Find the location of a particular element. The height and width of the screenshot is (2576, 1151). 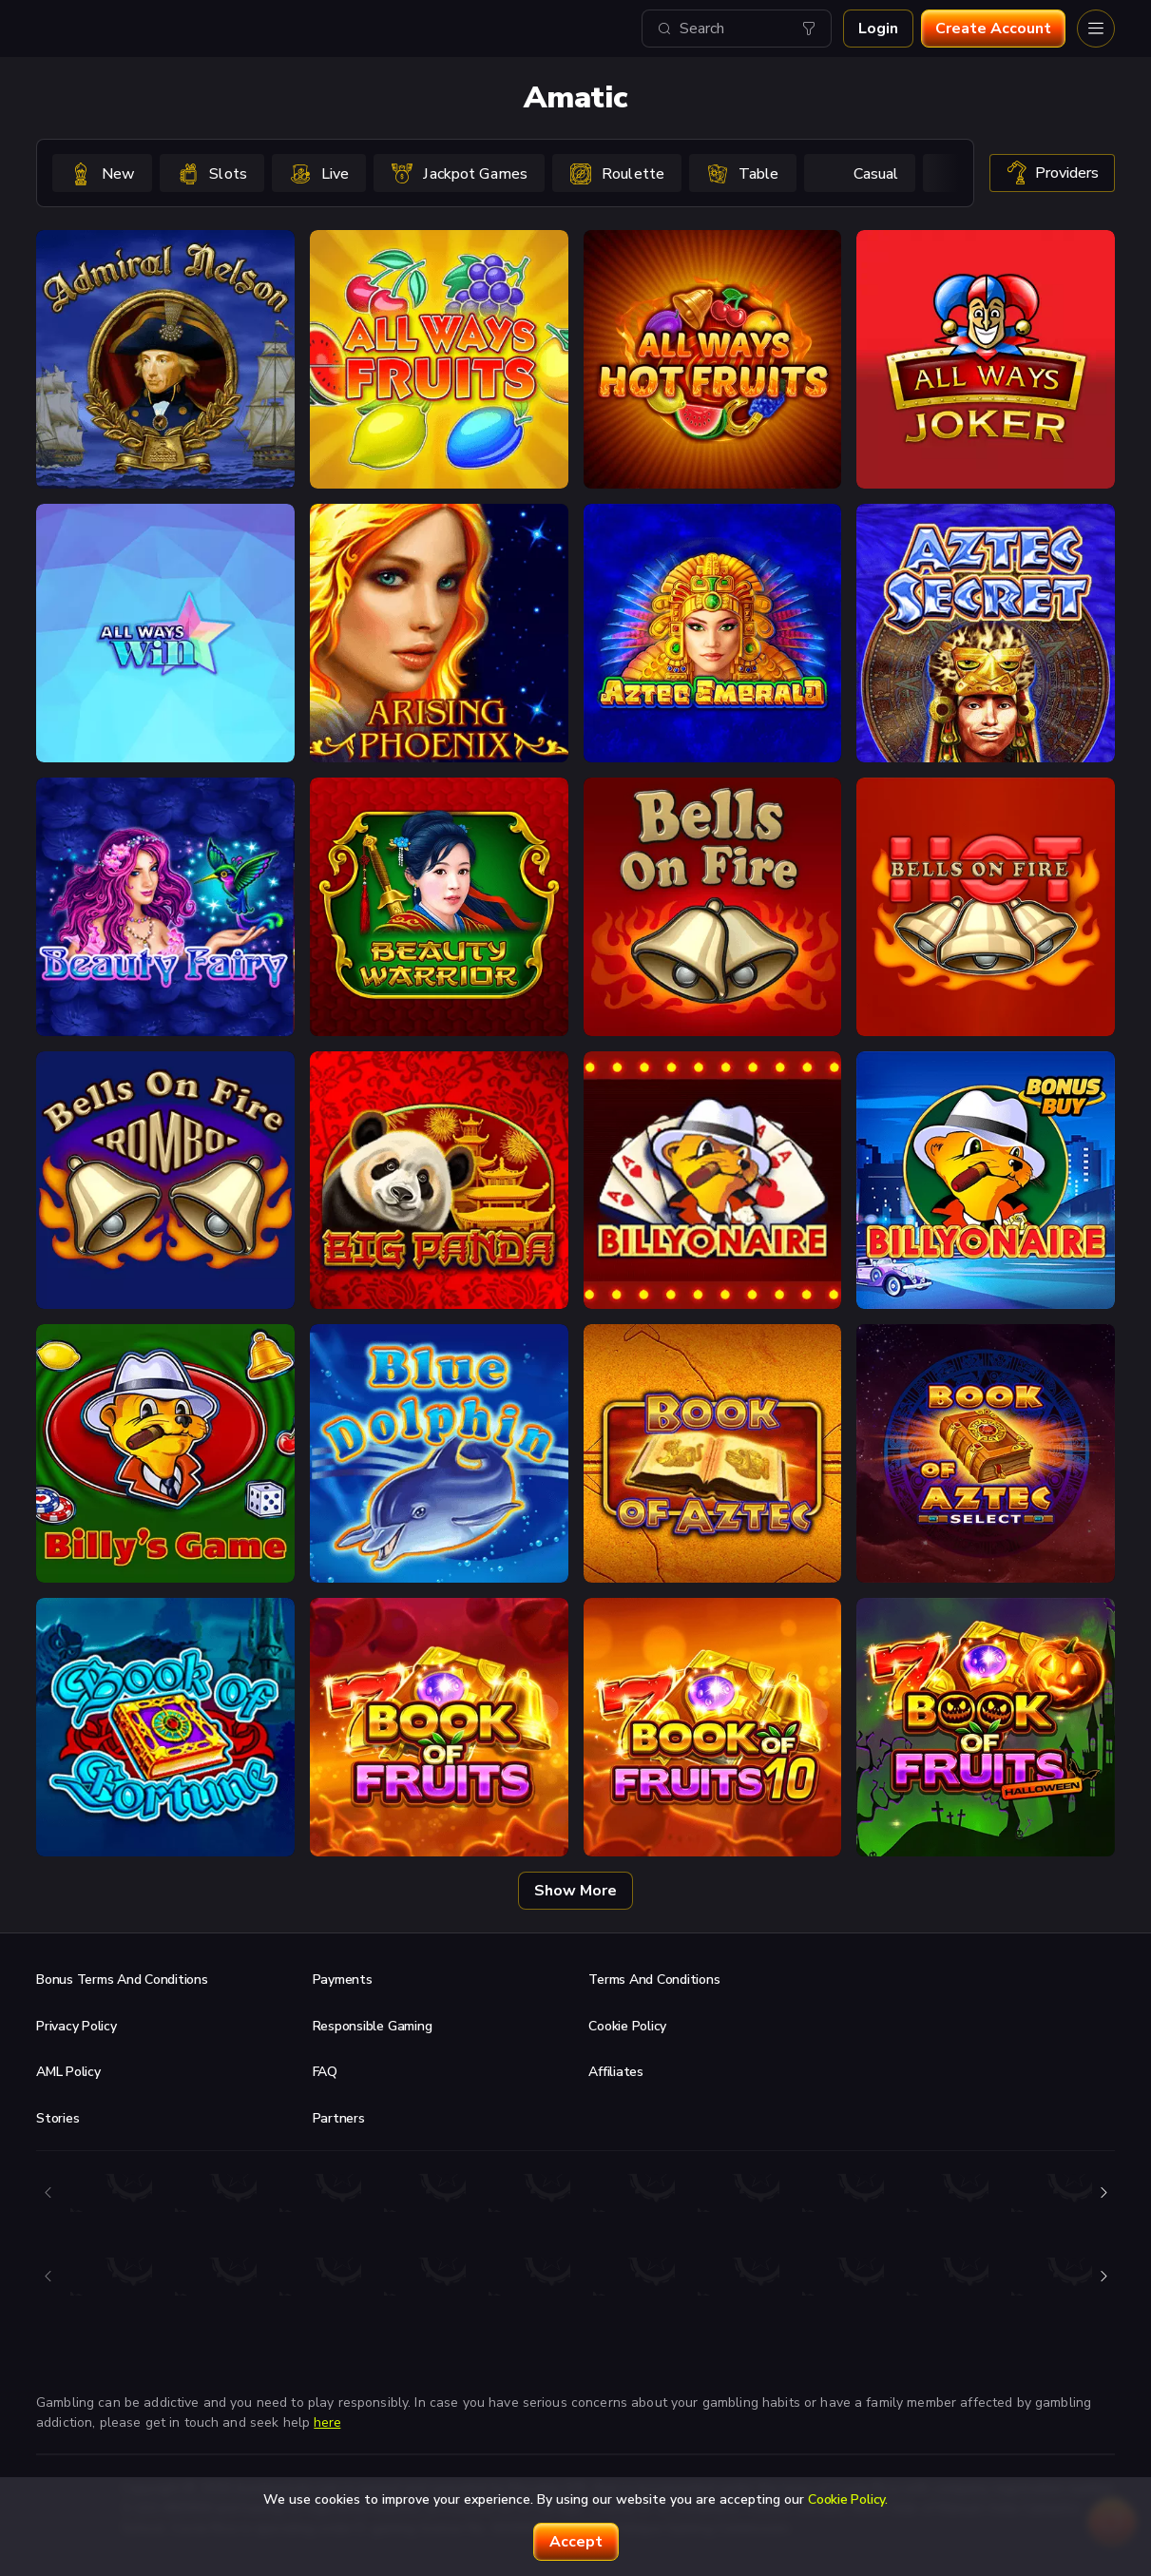

Privacy Policy is located at coordinates (76, 2026).